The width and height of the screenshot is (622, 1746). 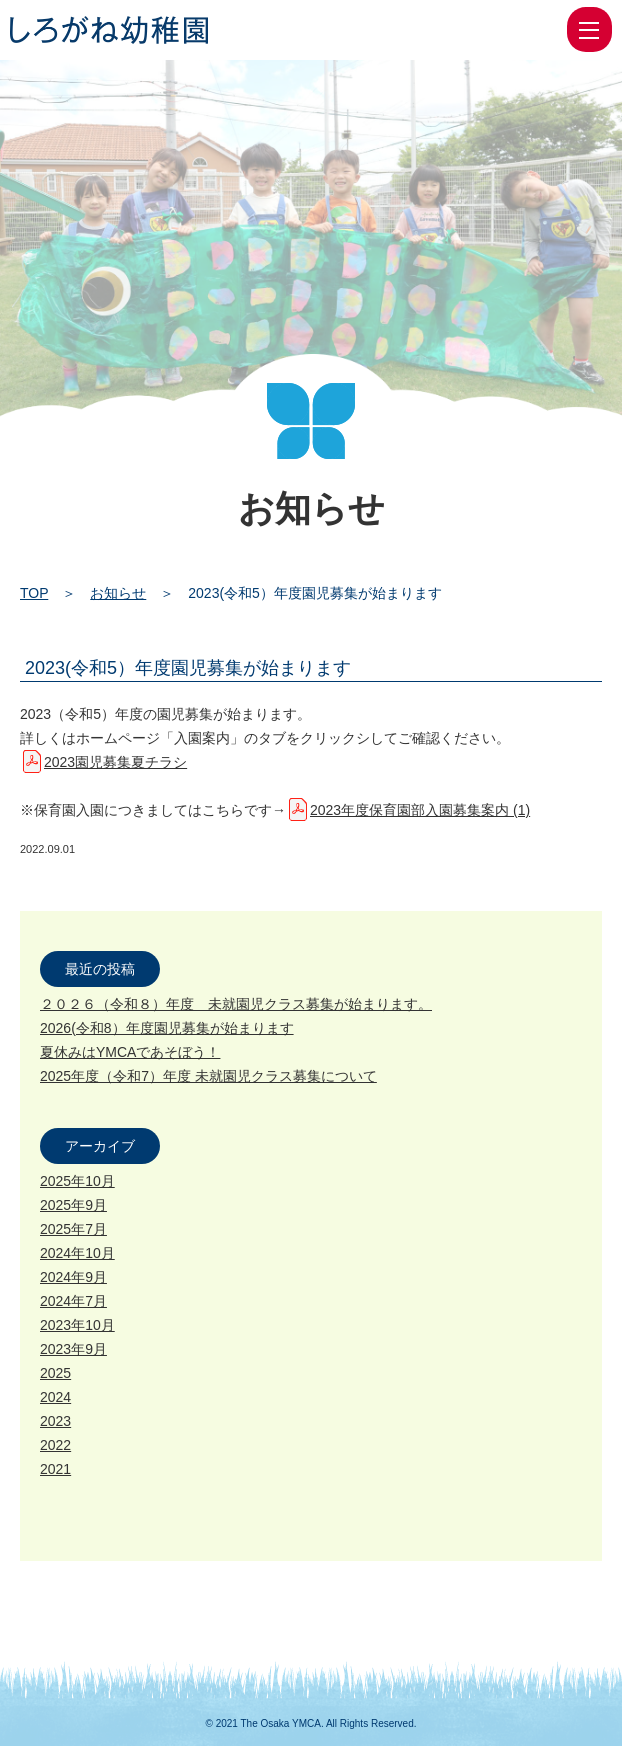 What do you see at coordinates (130, 1052) in the screenshot?
I see `夏休みはYMCAであそぼう！` at bounding box center [130, 1052].